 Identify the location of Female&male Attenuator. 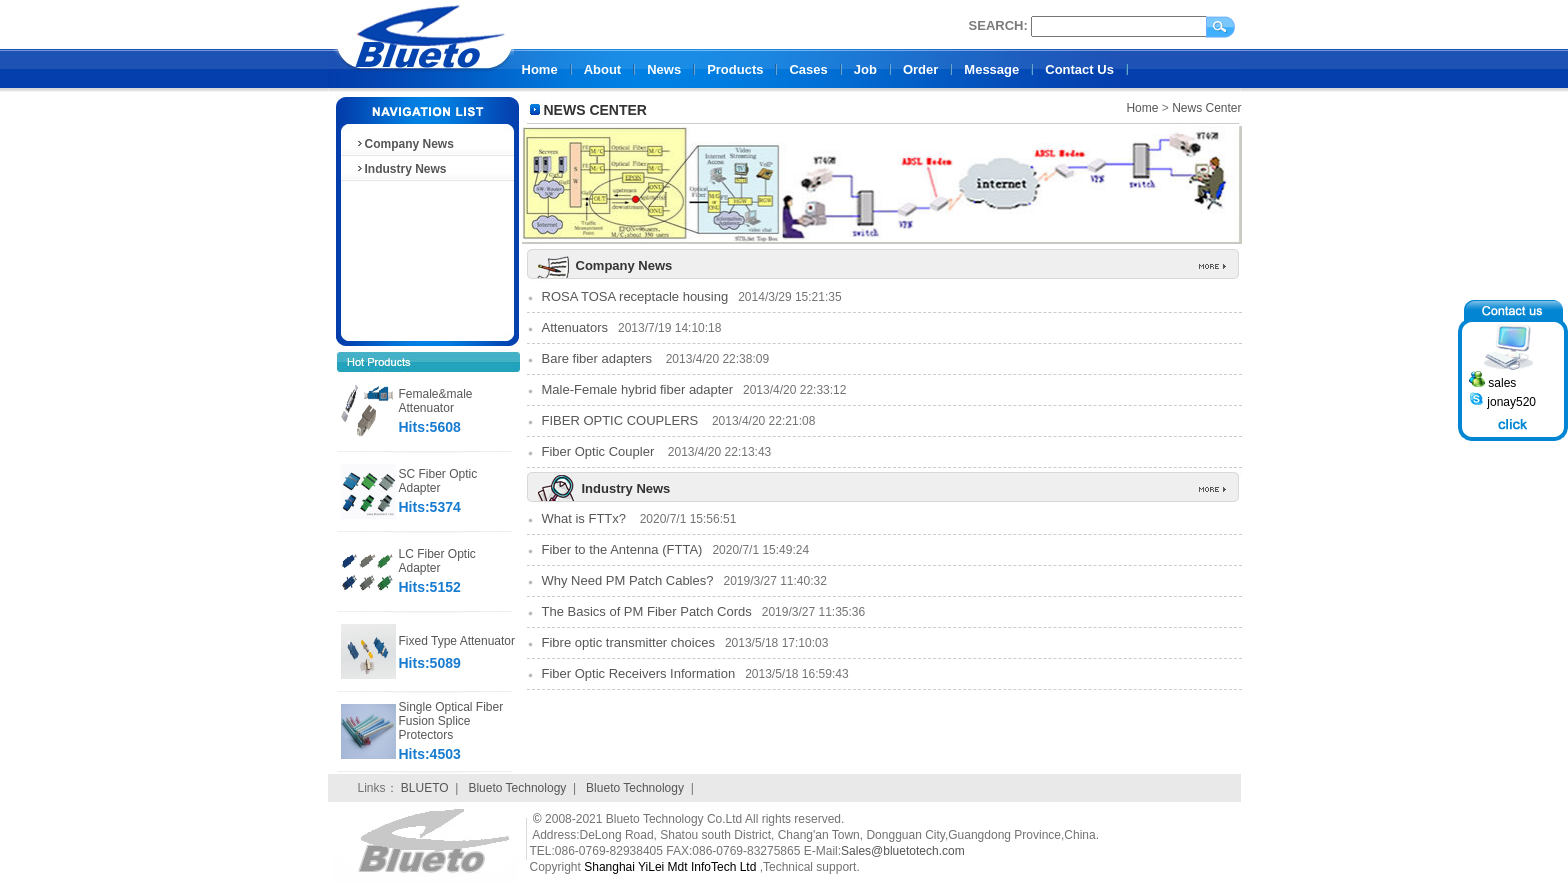
(436, 401).